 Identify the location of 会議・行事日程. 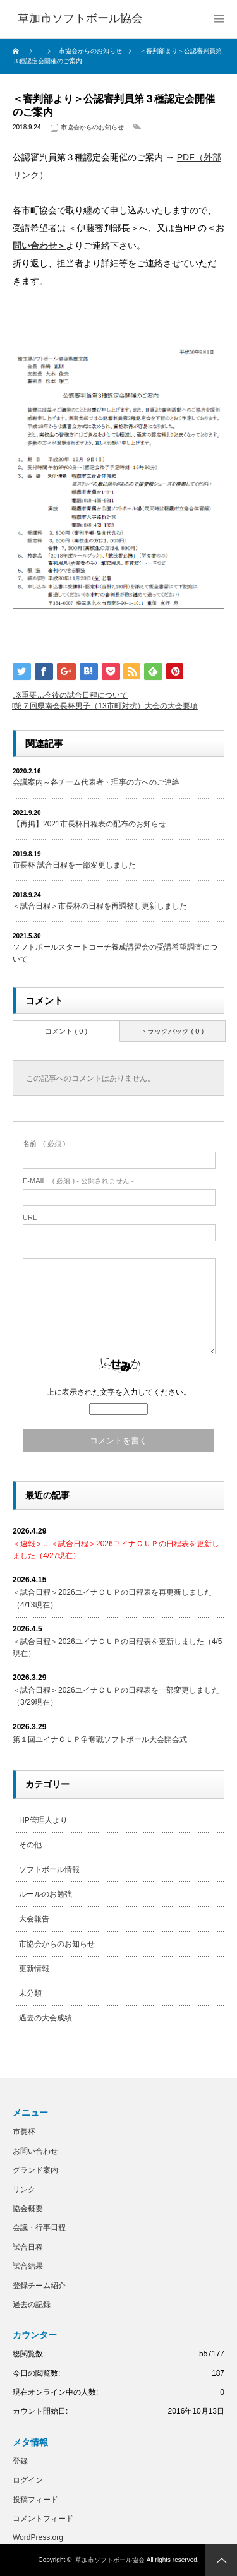
(39, 2227).